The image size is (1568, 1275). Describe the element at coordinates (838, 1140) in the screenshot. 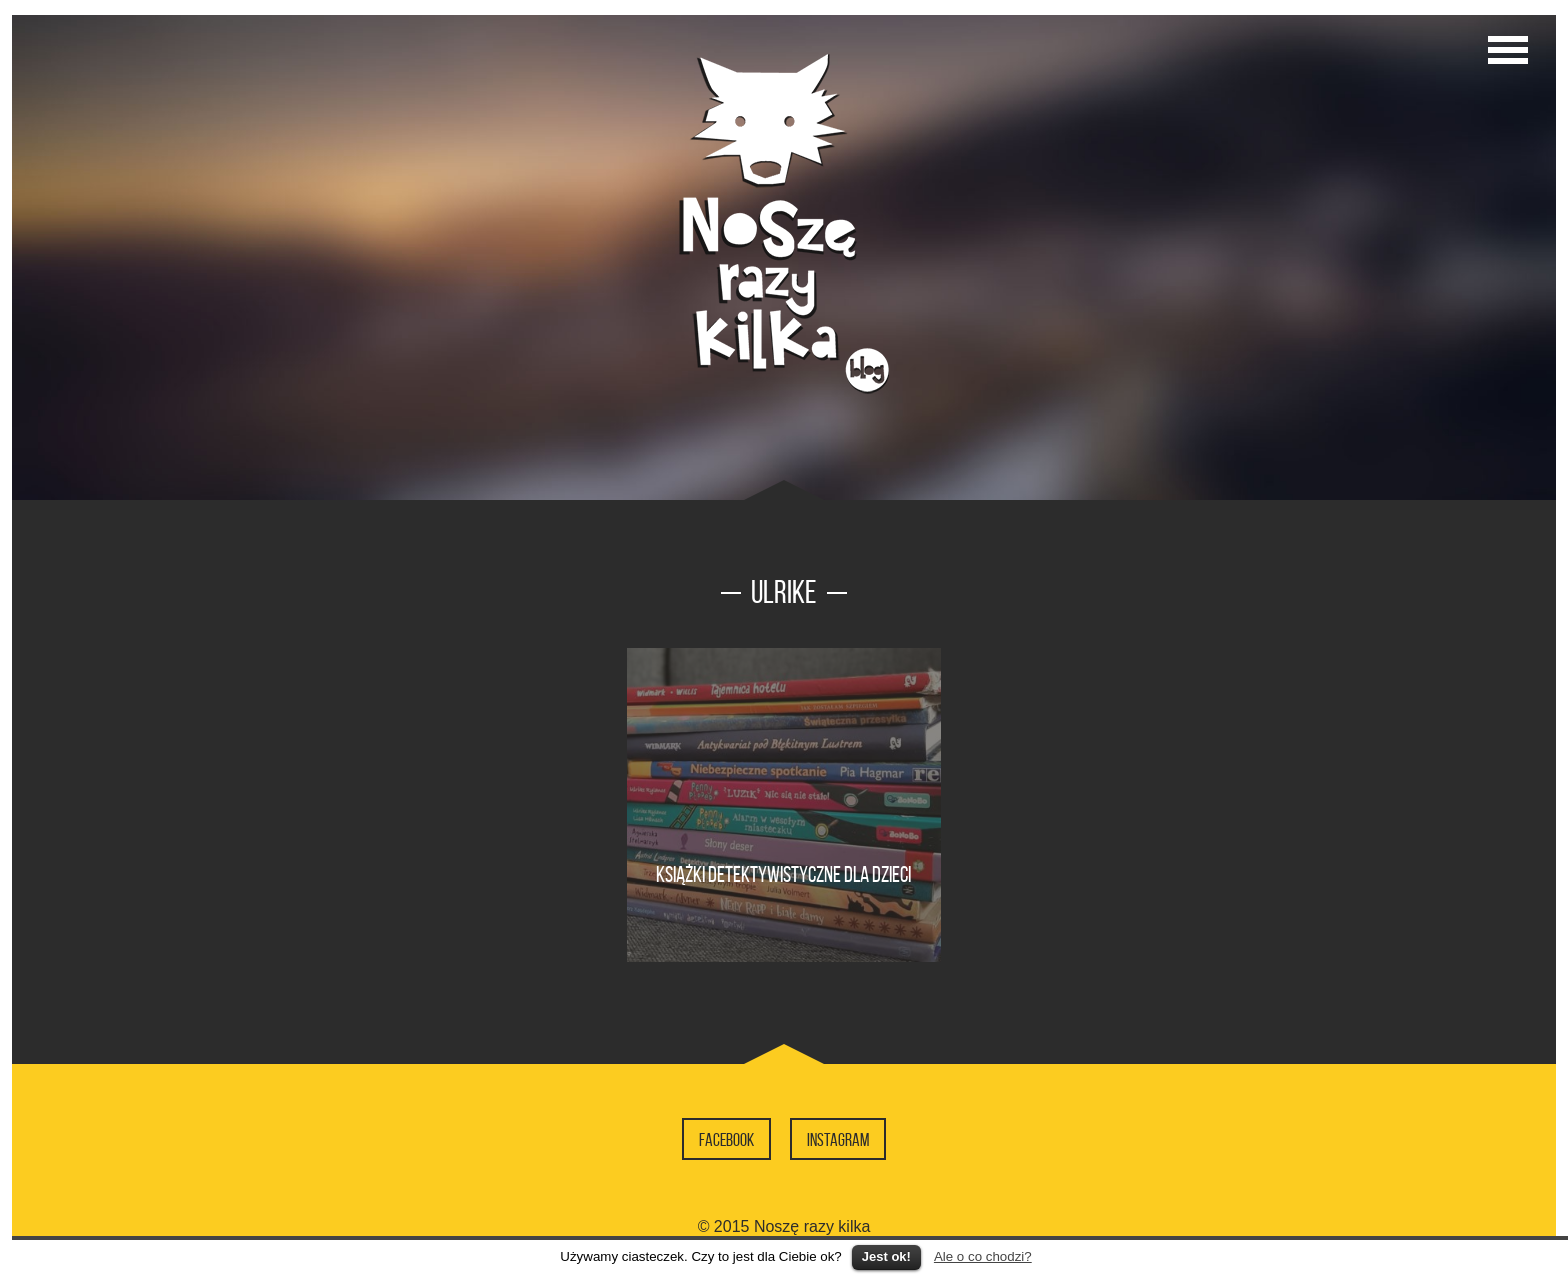

I see `Instagram` at that location.